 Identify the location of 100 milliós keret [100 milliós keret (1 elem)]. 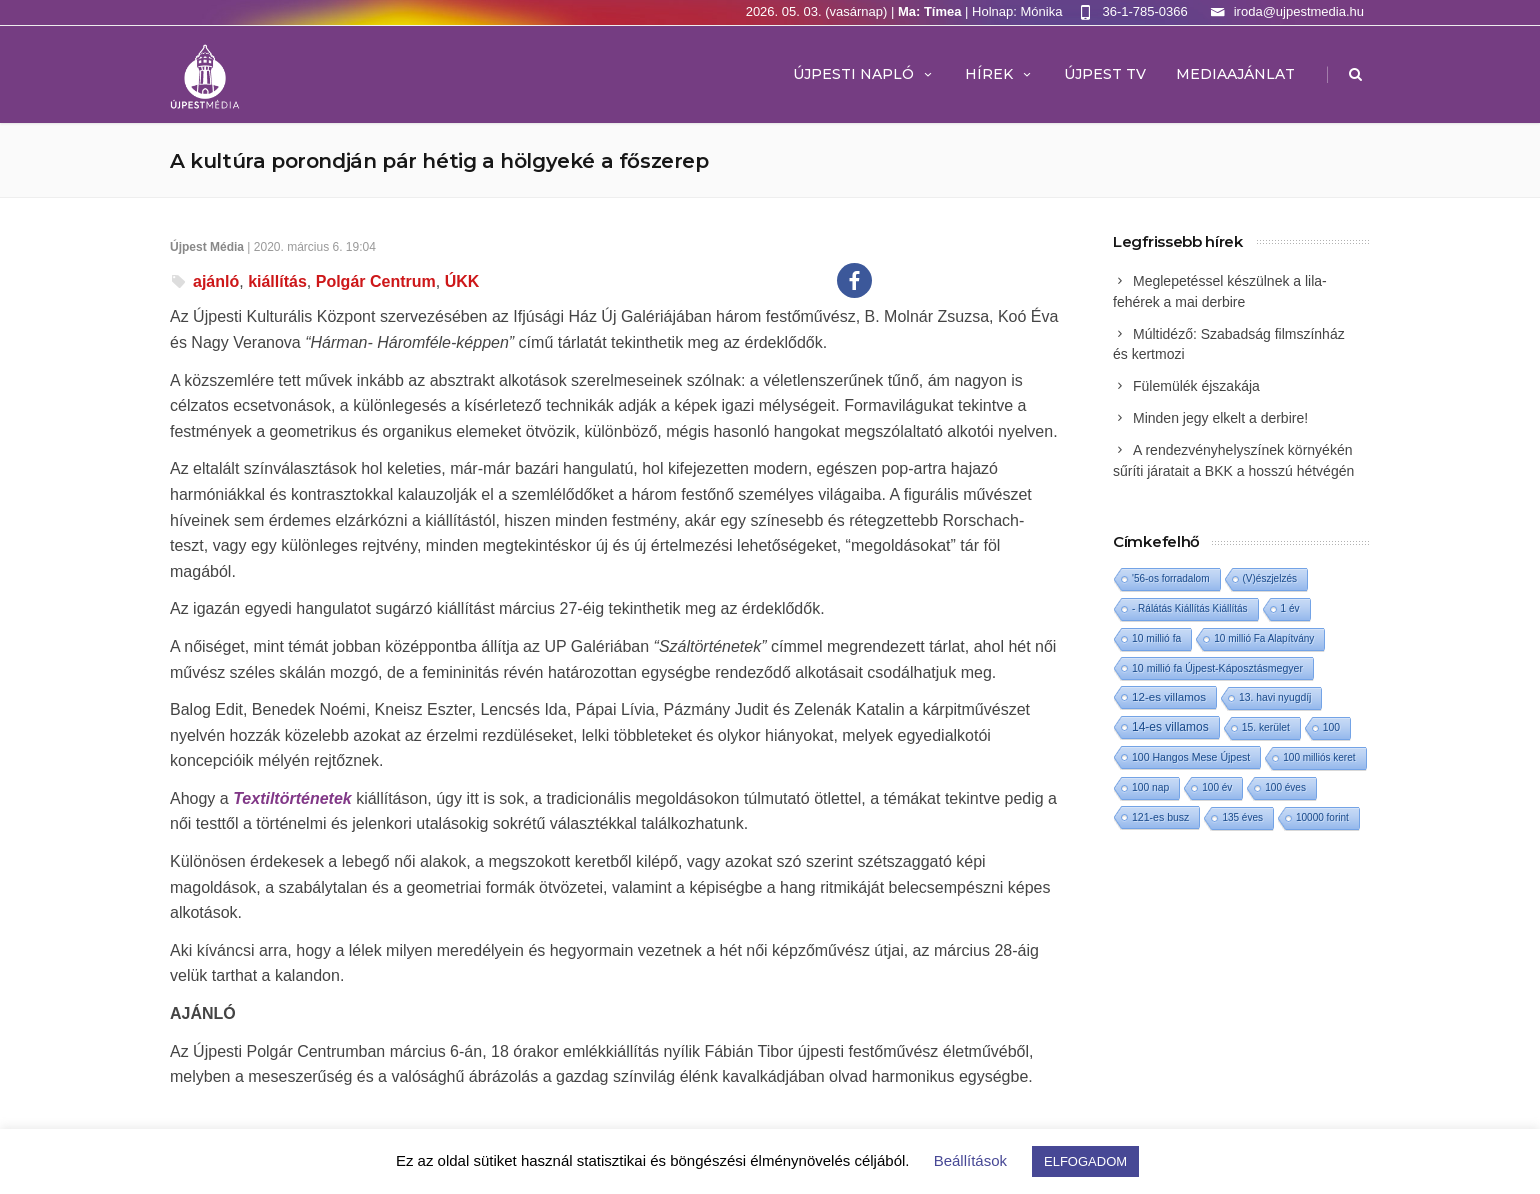
(1319, 757).